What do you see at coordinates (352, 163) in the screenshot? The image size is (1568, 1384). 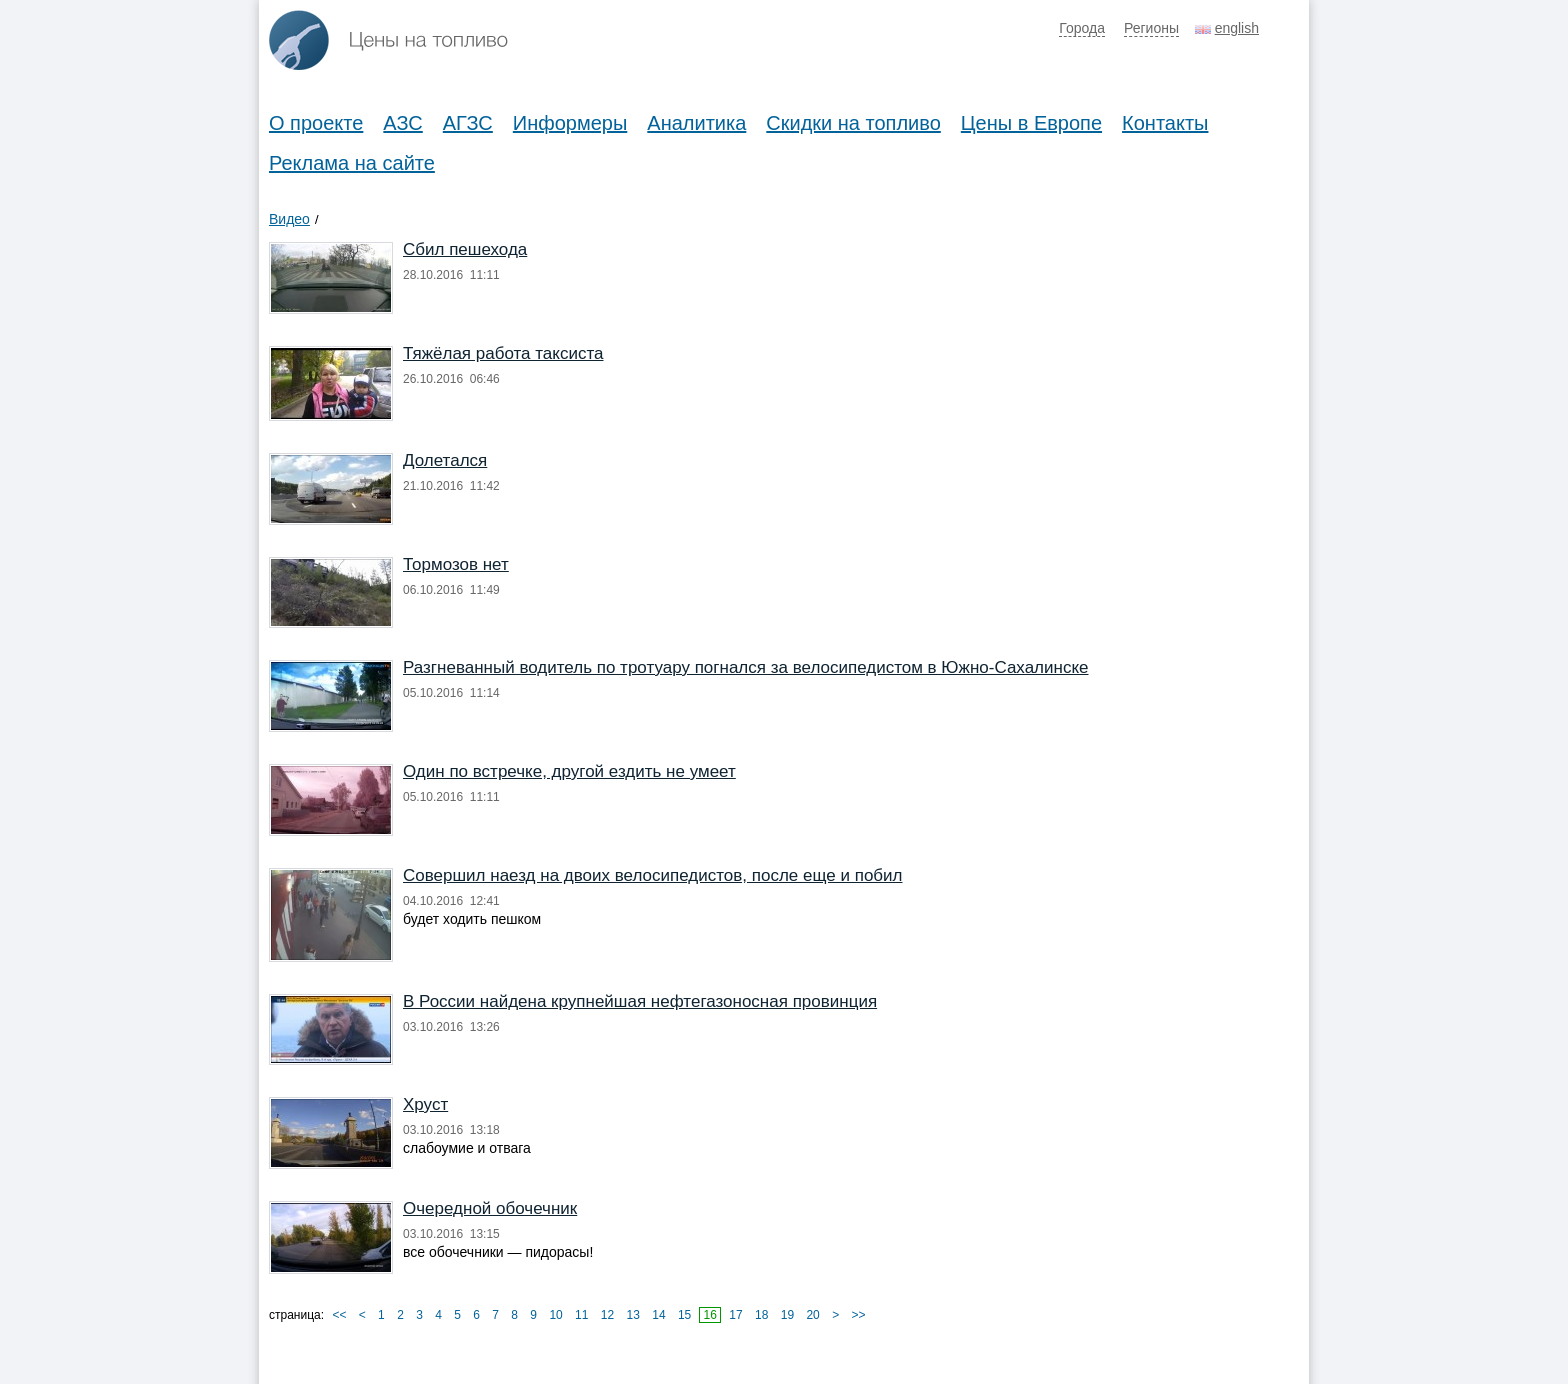 I see `Реклама на сайте` at bounding box center [352, 163].